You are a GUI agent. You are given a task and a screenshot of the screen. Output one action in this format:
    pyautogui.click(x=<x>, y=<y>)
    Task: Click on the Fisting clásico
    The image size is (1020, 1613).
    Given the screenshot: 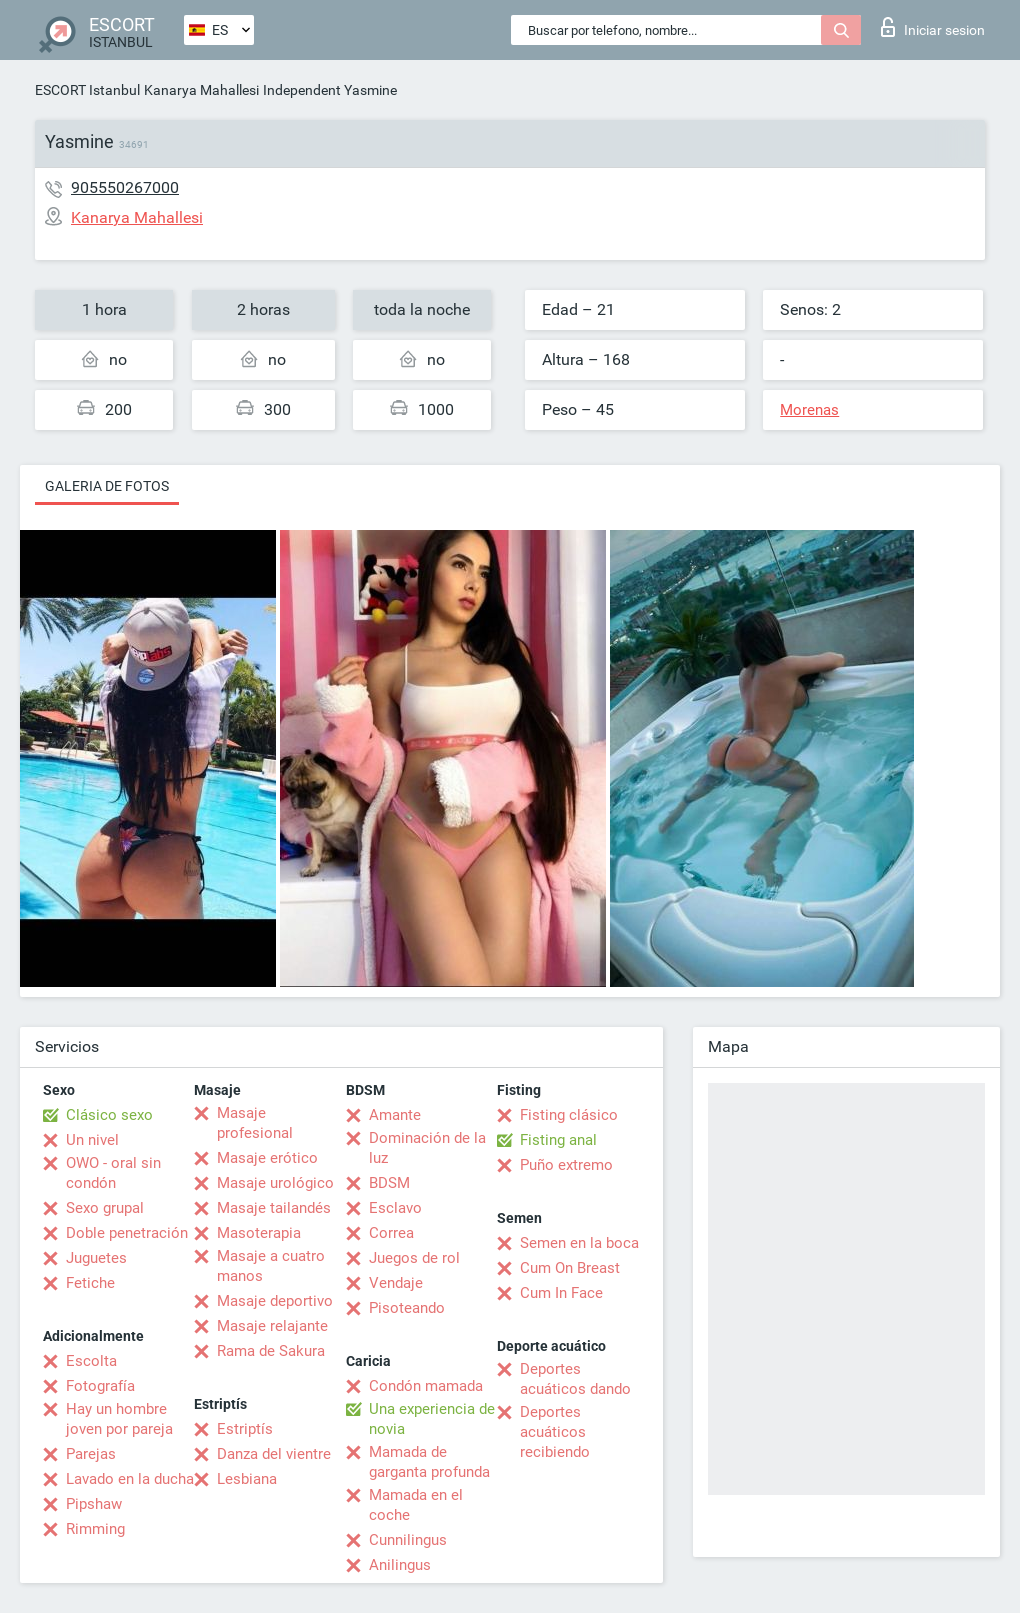 What is the action you would take?
    pyautogui.click(x=569, y=1115)
    